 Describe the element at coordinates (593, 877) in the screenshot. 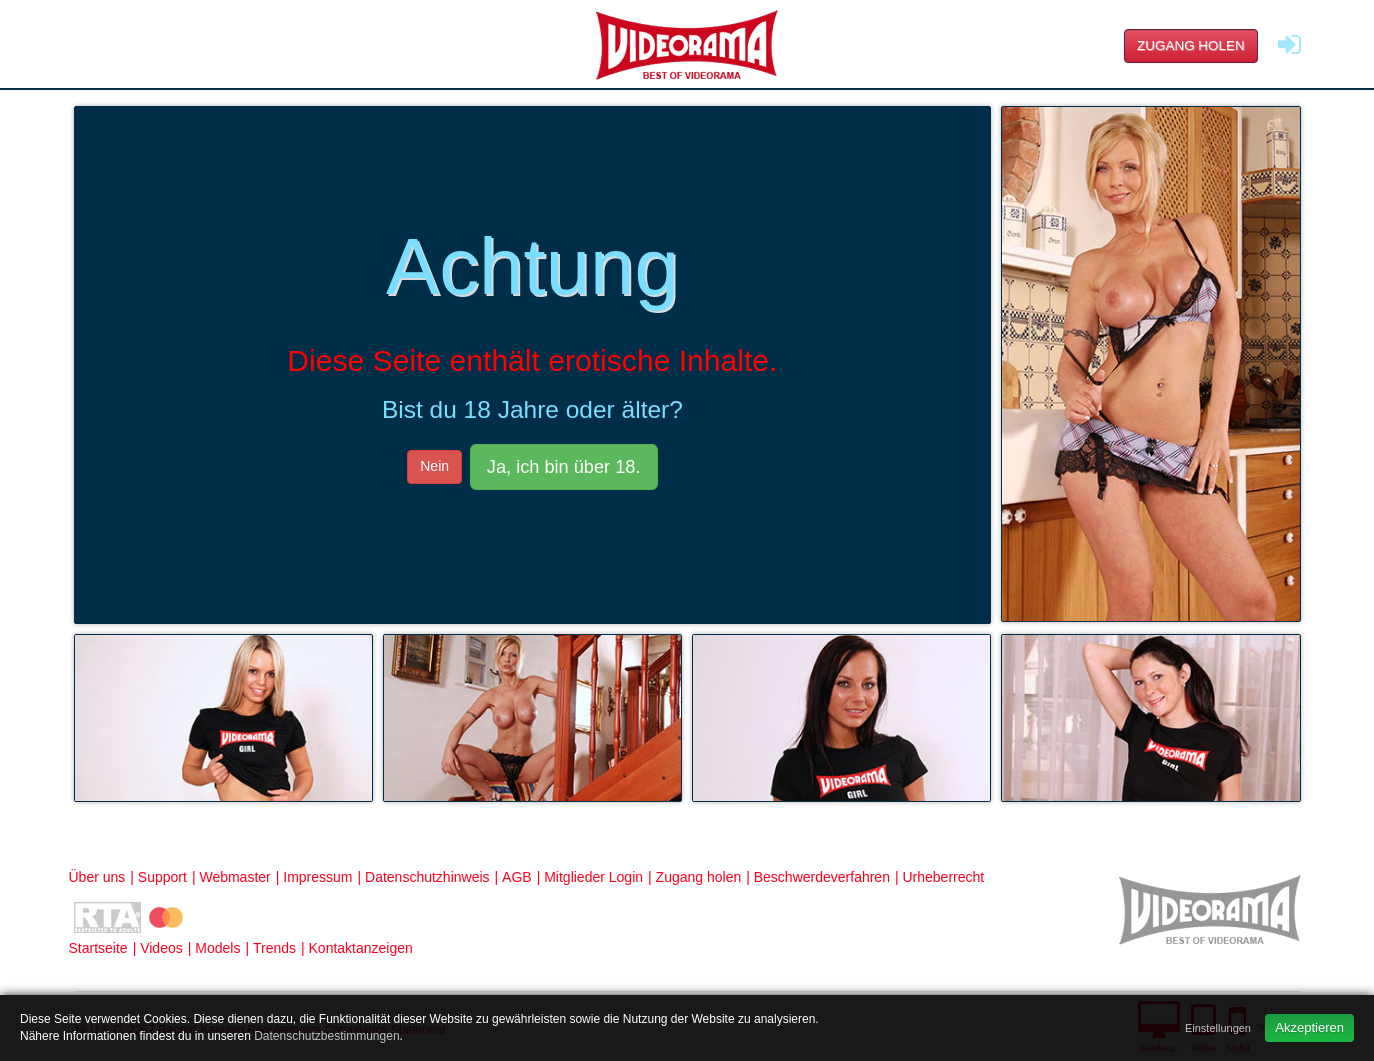

I see `Mitglieder Login` at that location.